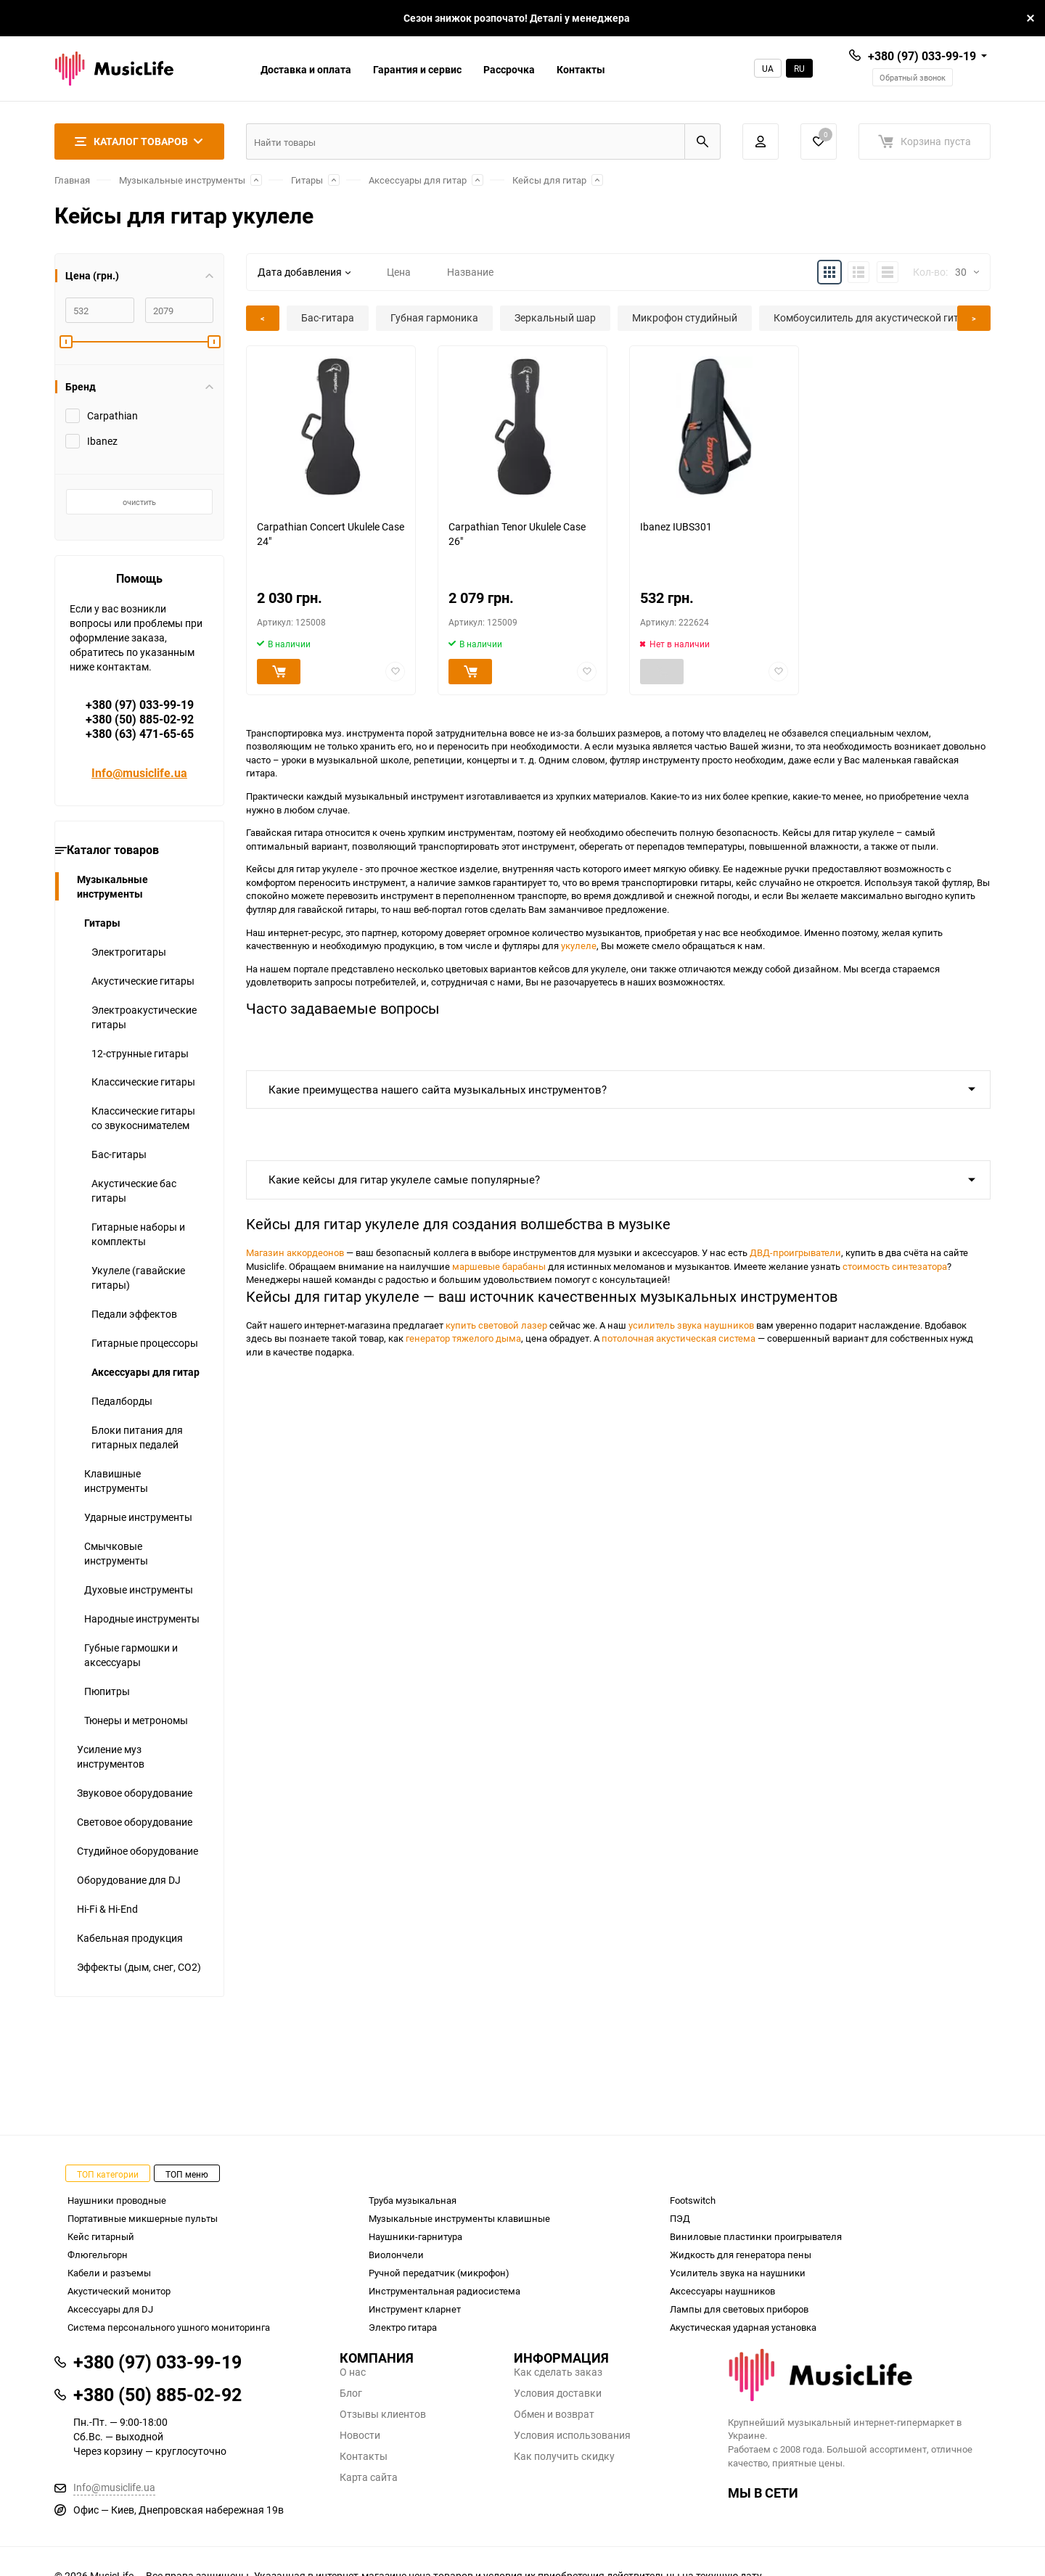 Image resolution: width=1045 pixels, height=2576 pixels. What do you see at coordinates (138, 1589) in the screenshot?
I see `Духовые инструменты` at bounding box center [138, 1589].